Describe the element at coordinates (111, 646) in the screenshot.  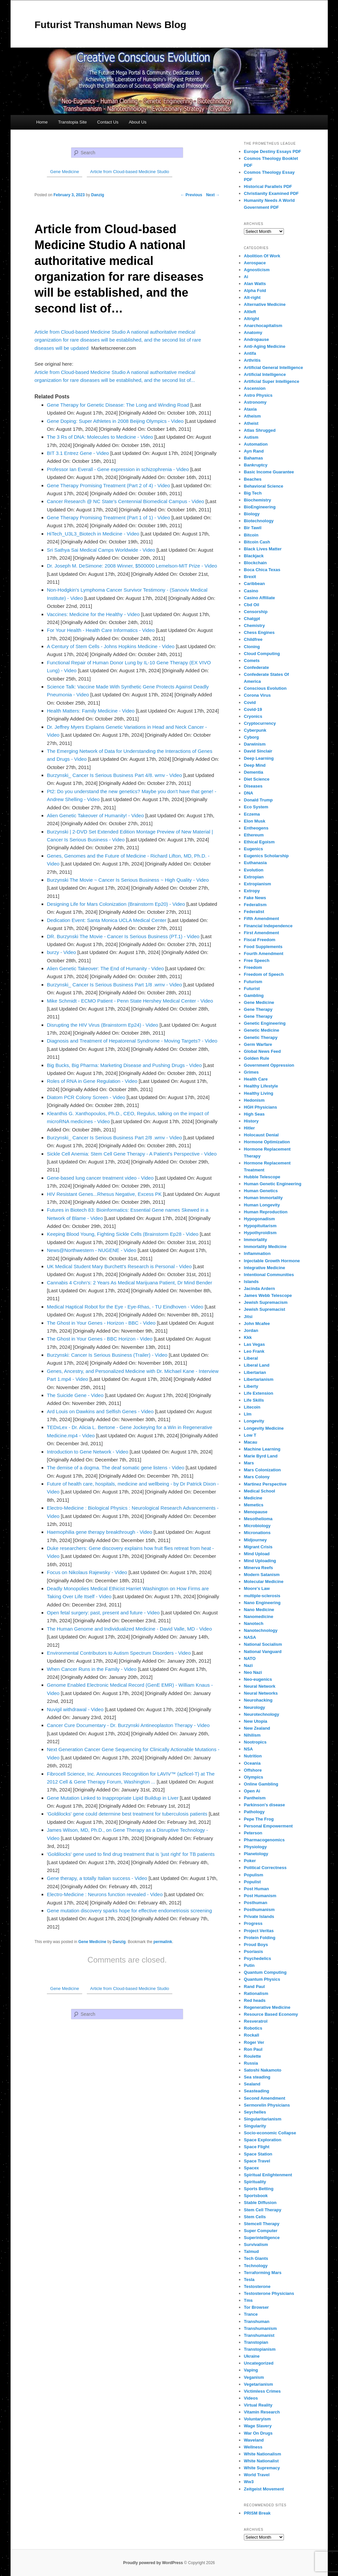
I see `A Century of Stem Cells - Johns Hopkins Medicine - Video` at that location.